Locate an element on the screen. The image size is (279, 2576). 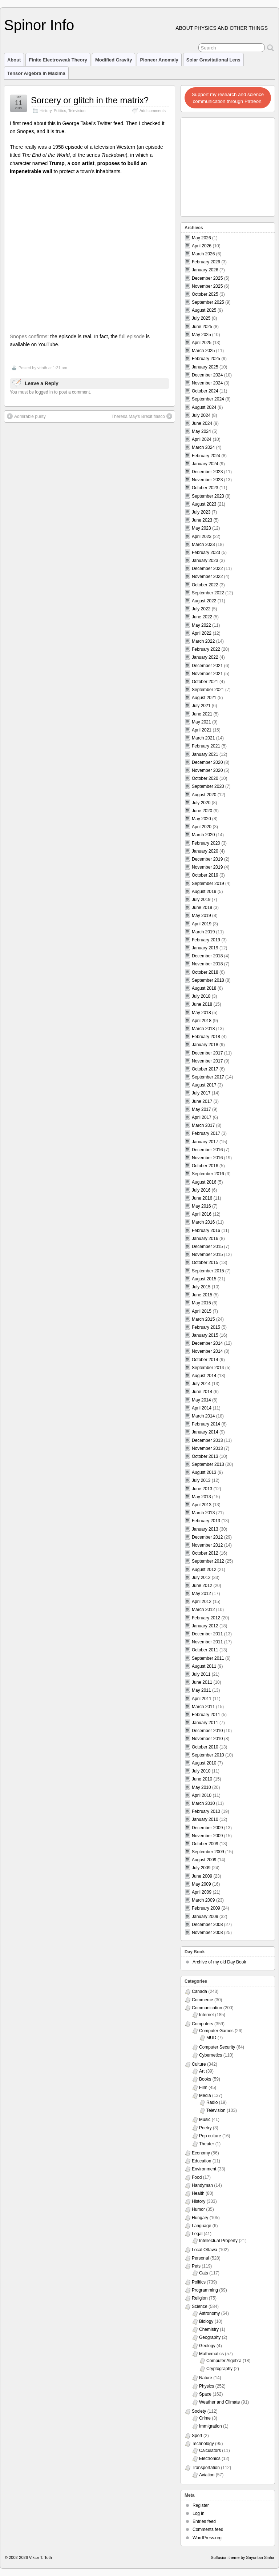
September 2014 is located at coordinates (208, 1367).